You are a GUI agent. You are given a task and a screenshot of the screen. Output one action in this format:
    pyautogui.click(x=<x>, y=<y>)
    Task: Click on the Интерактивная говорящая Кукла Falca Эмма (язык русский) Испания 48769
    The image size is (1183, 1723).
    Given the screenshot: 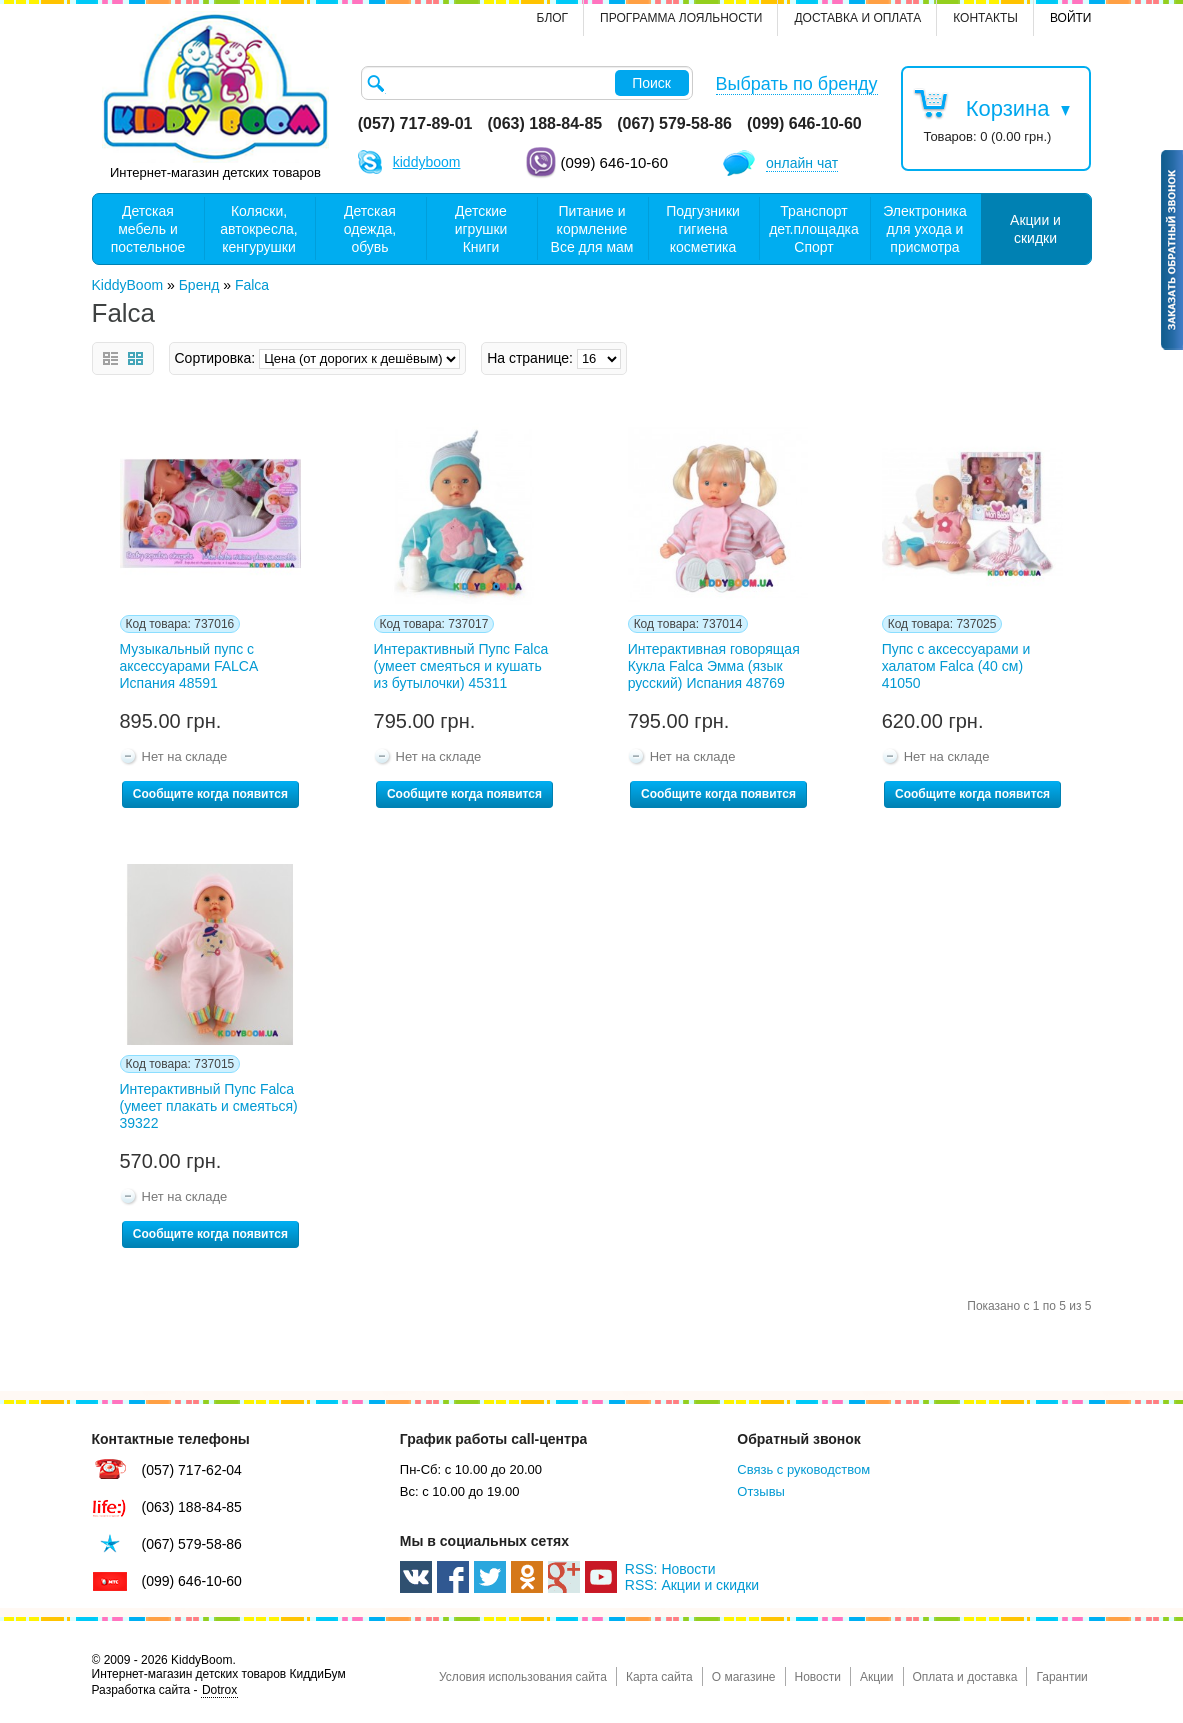 What is the action you would take?
    pyautogui.click(x=714, y=666)
    